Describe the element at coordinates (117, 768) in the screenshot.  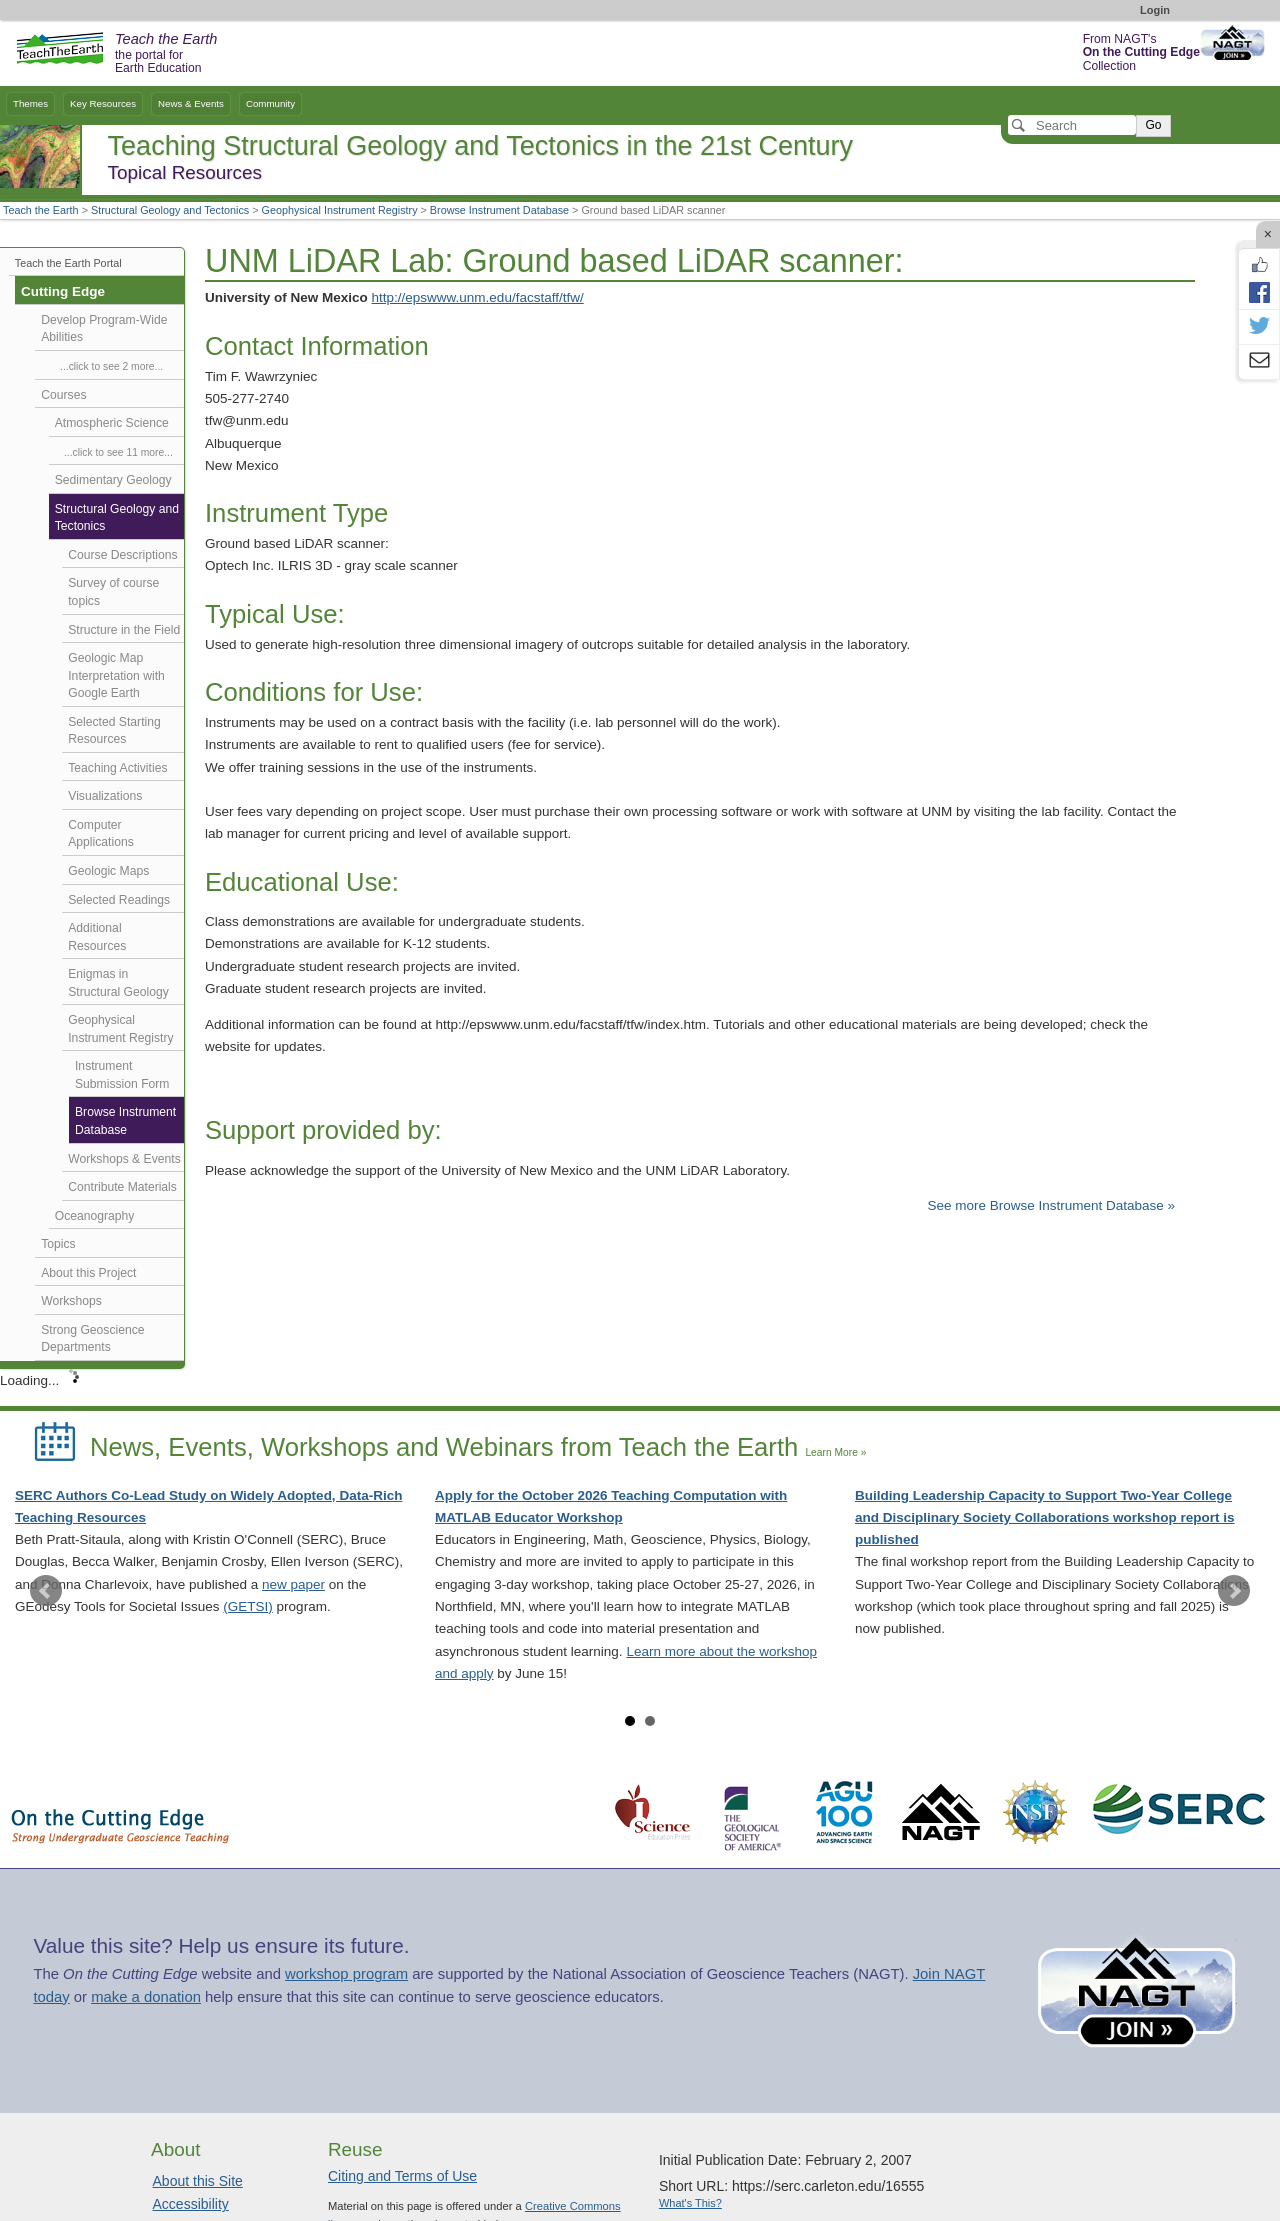
I see `Teaching Activities` at that location.